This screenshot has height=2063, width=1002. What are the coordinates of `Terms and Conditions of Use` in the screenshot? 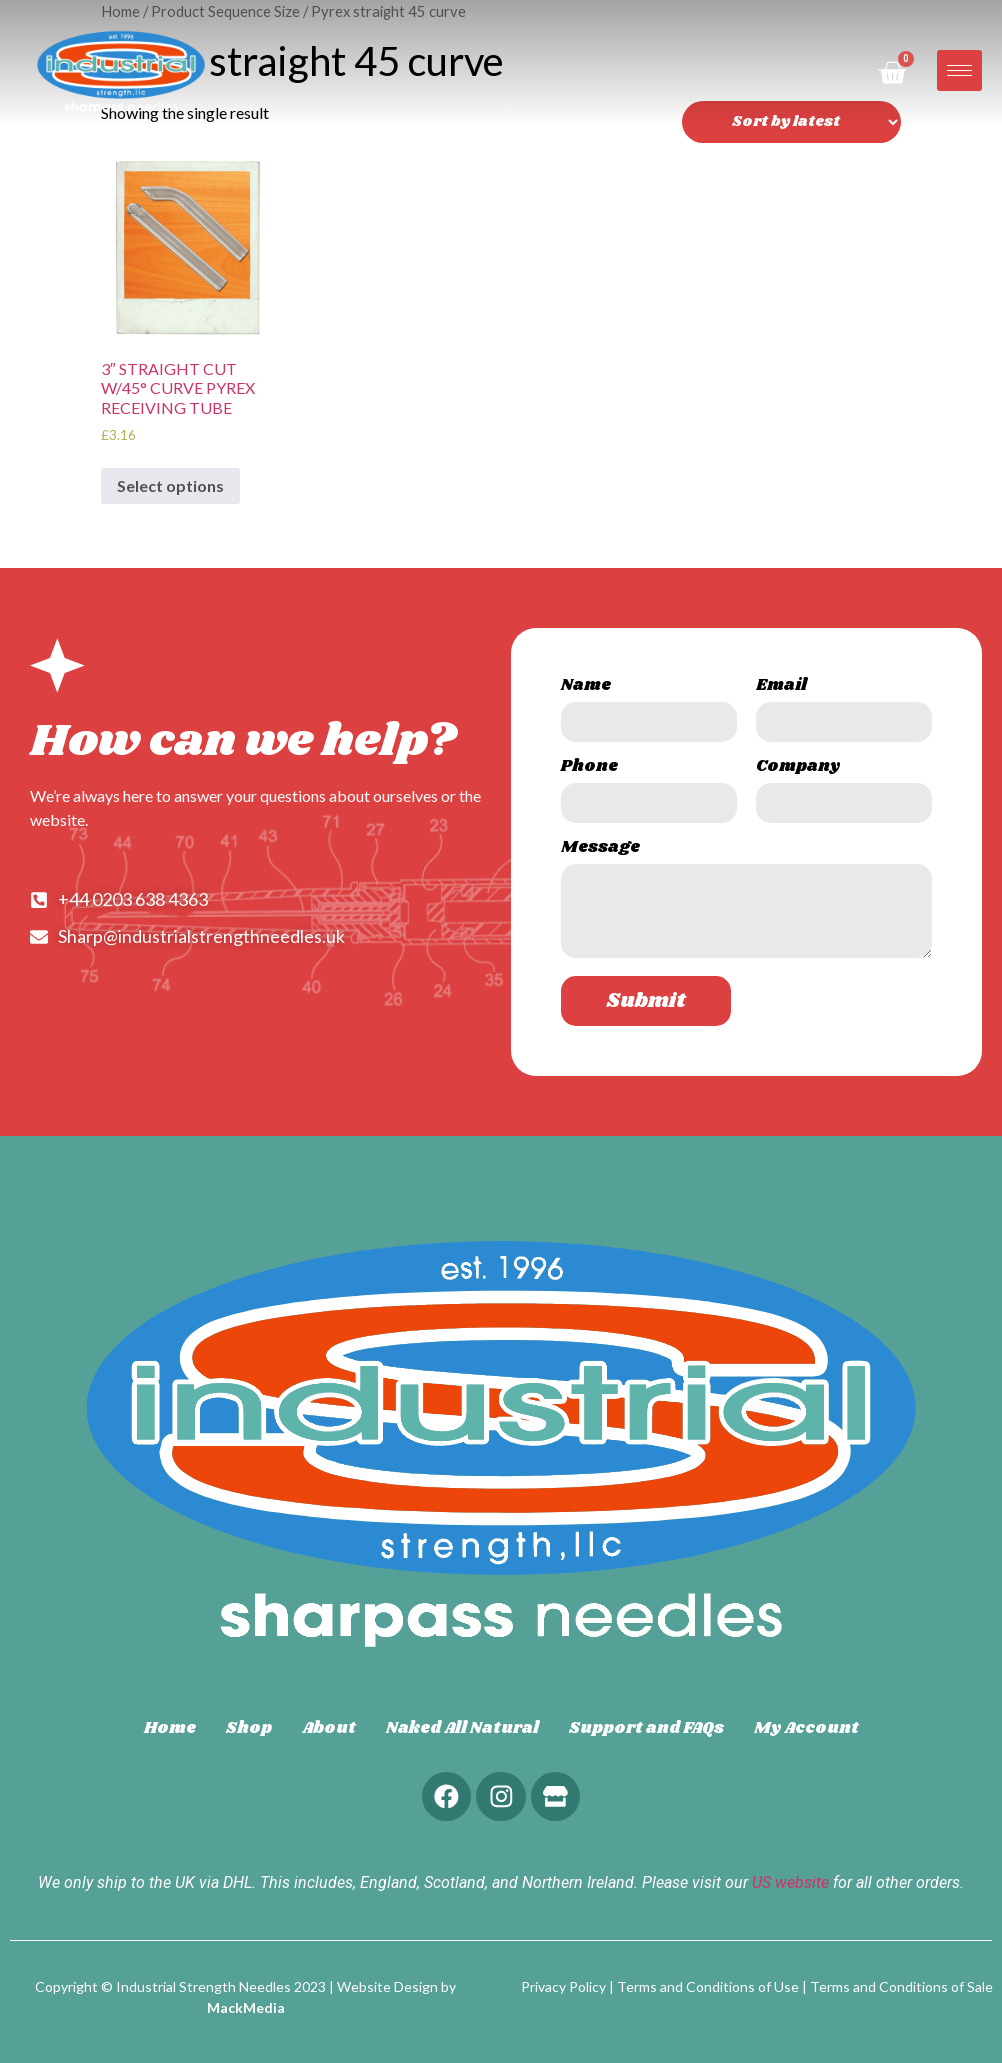 It's located at (708, 1986).